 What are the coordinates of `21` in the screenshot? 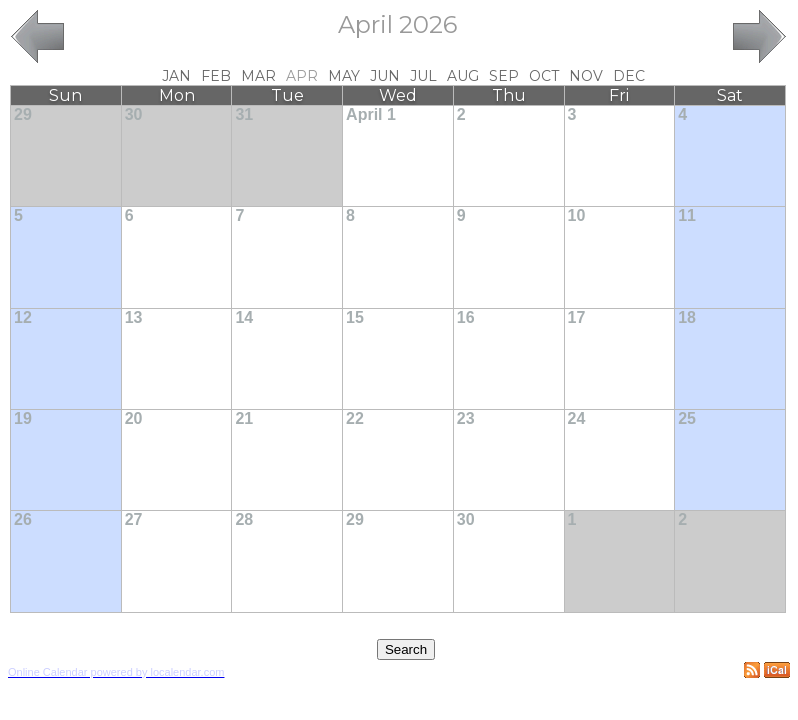 It's located at (244, 418).